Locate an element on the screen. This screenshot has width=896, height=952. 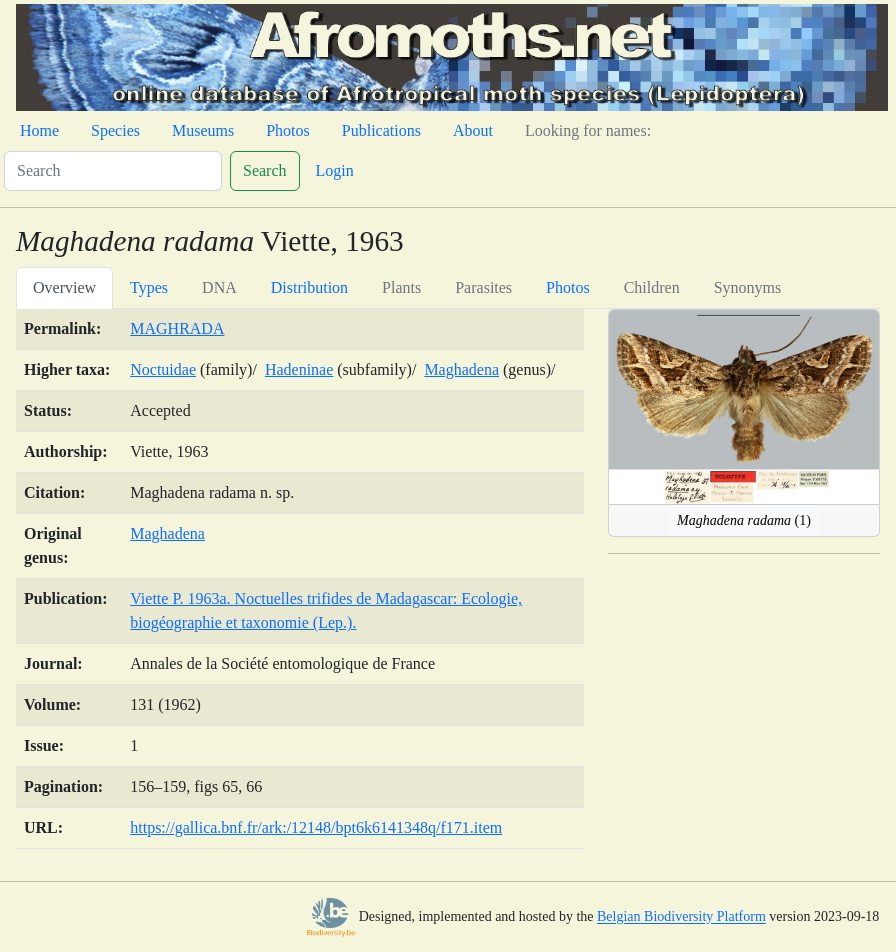
Museums is located at coordinates (203, 130).